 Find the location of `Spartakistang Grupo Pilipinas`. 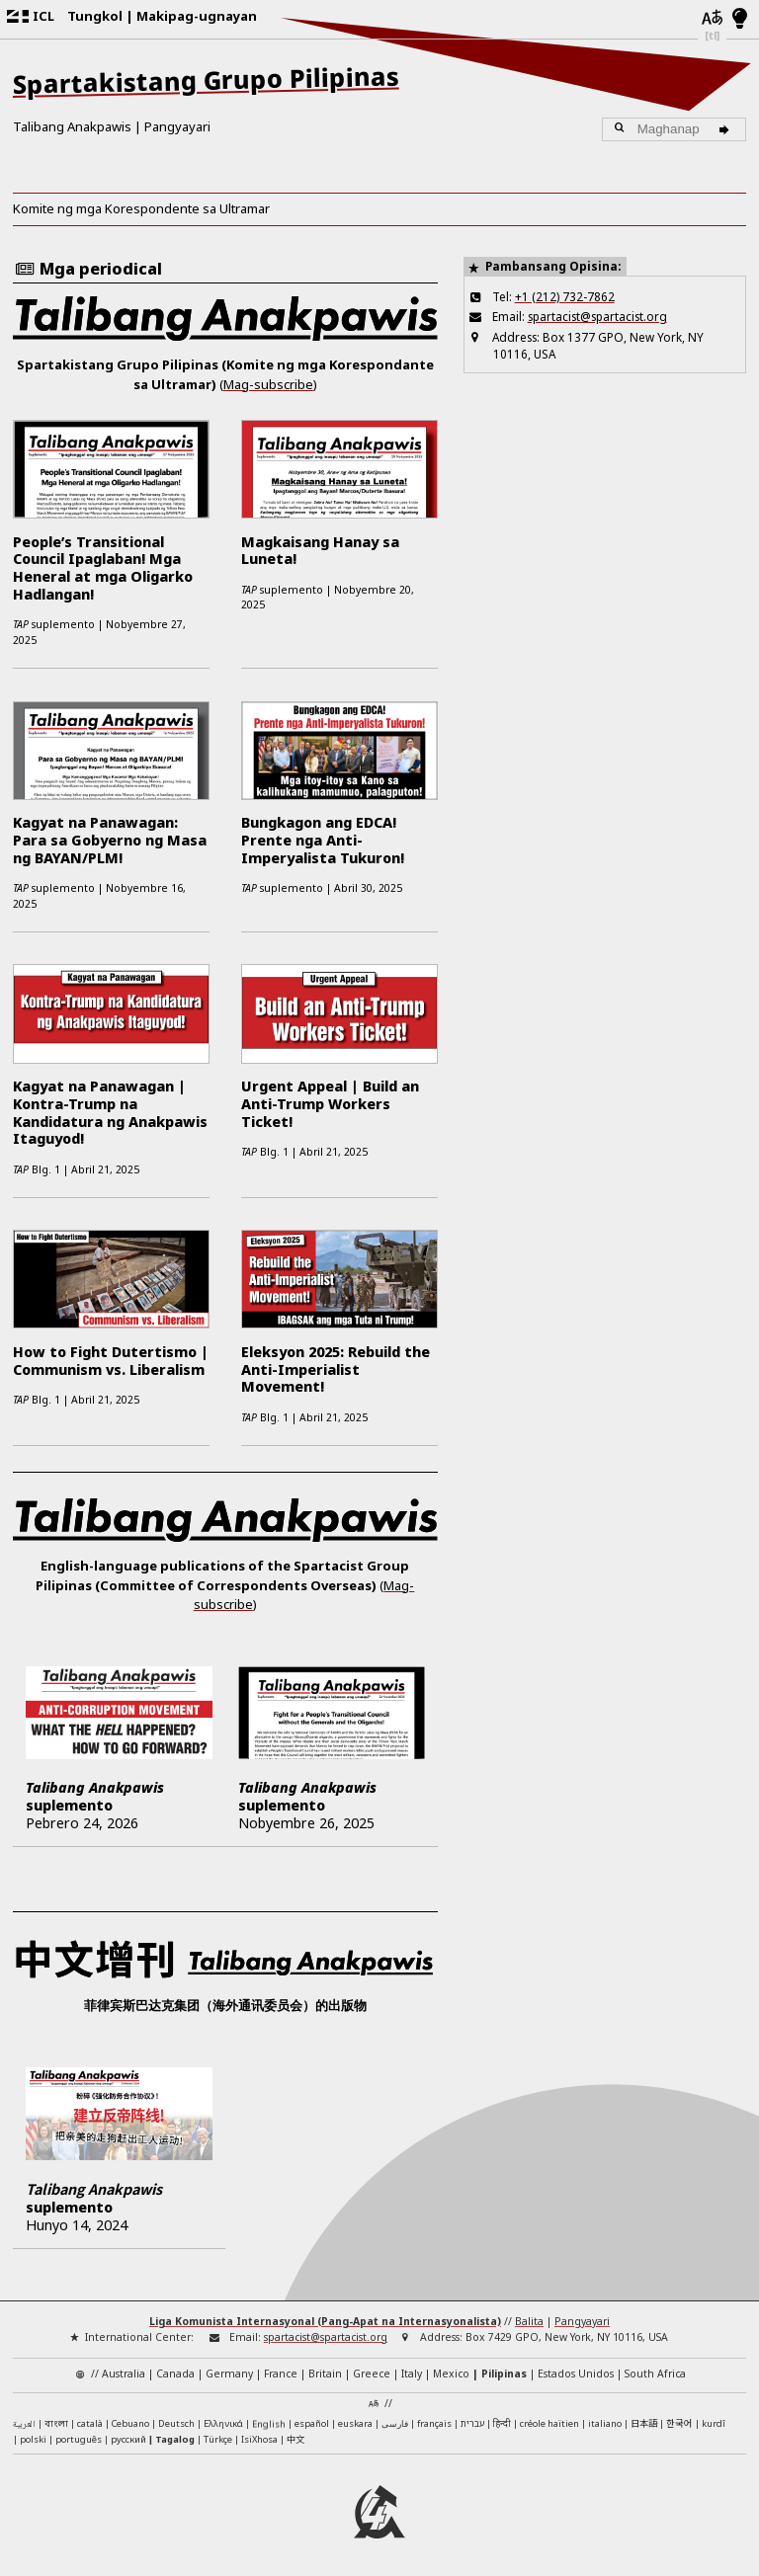

Spartakistang Grupo Pilipinas is located at coordinates (205, 80).